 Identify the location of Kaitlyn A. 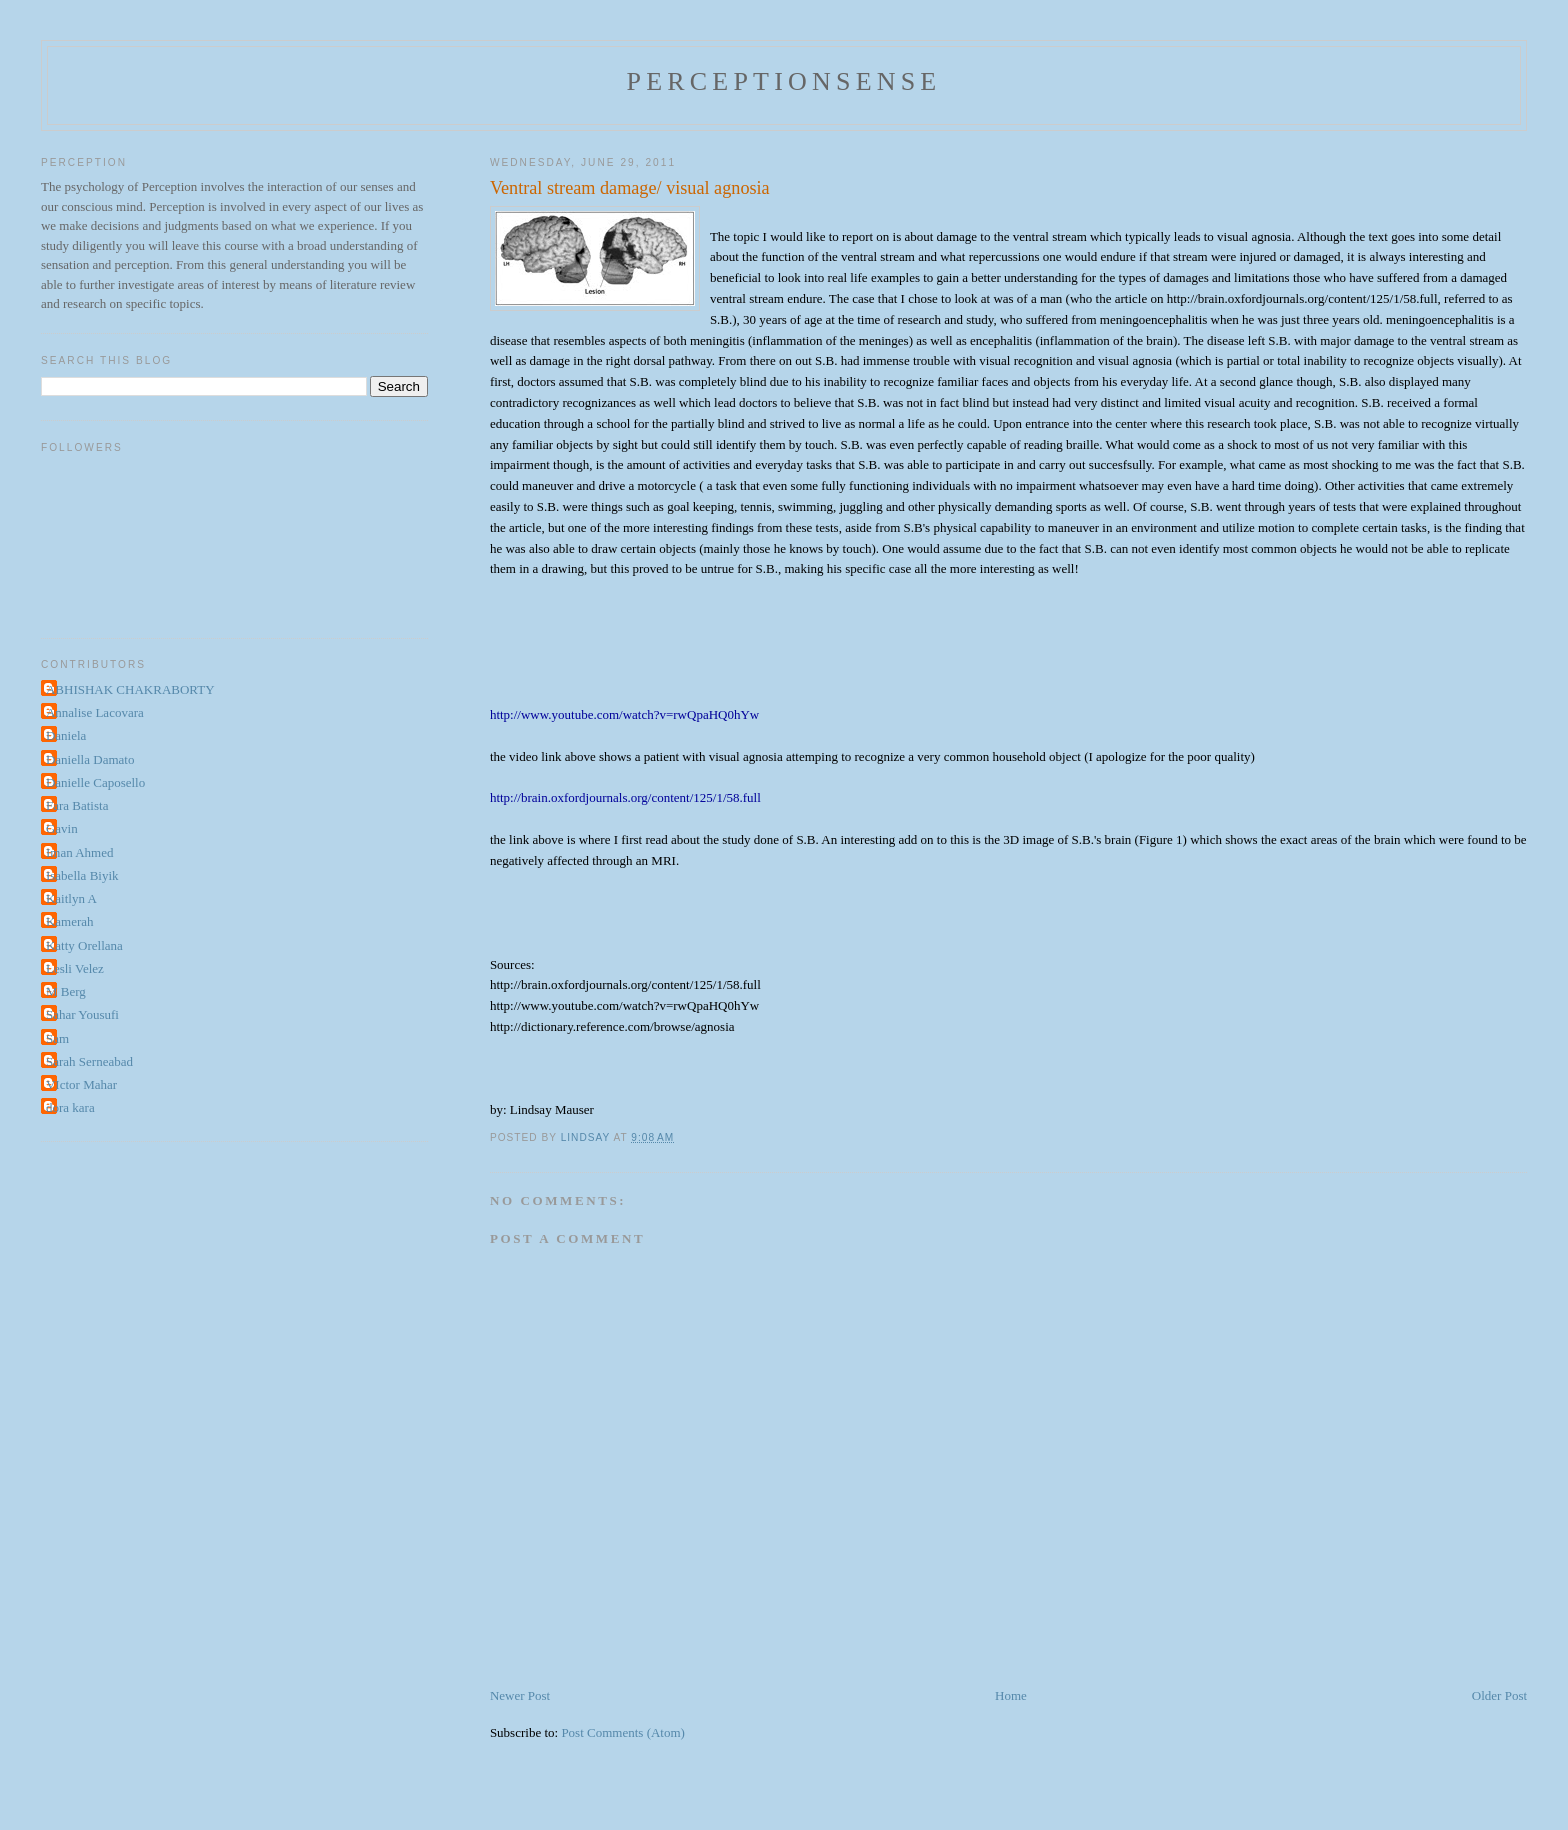
(71, 898).